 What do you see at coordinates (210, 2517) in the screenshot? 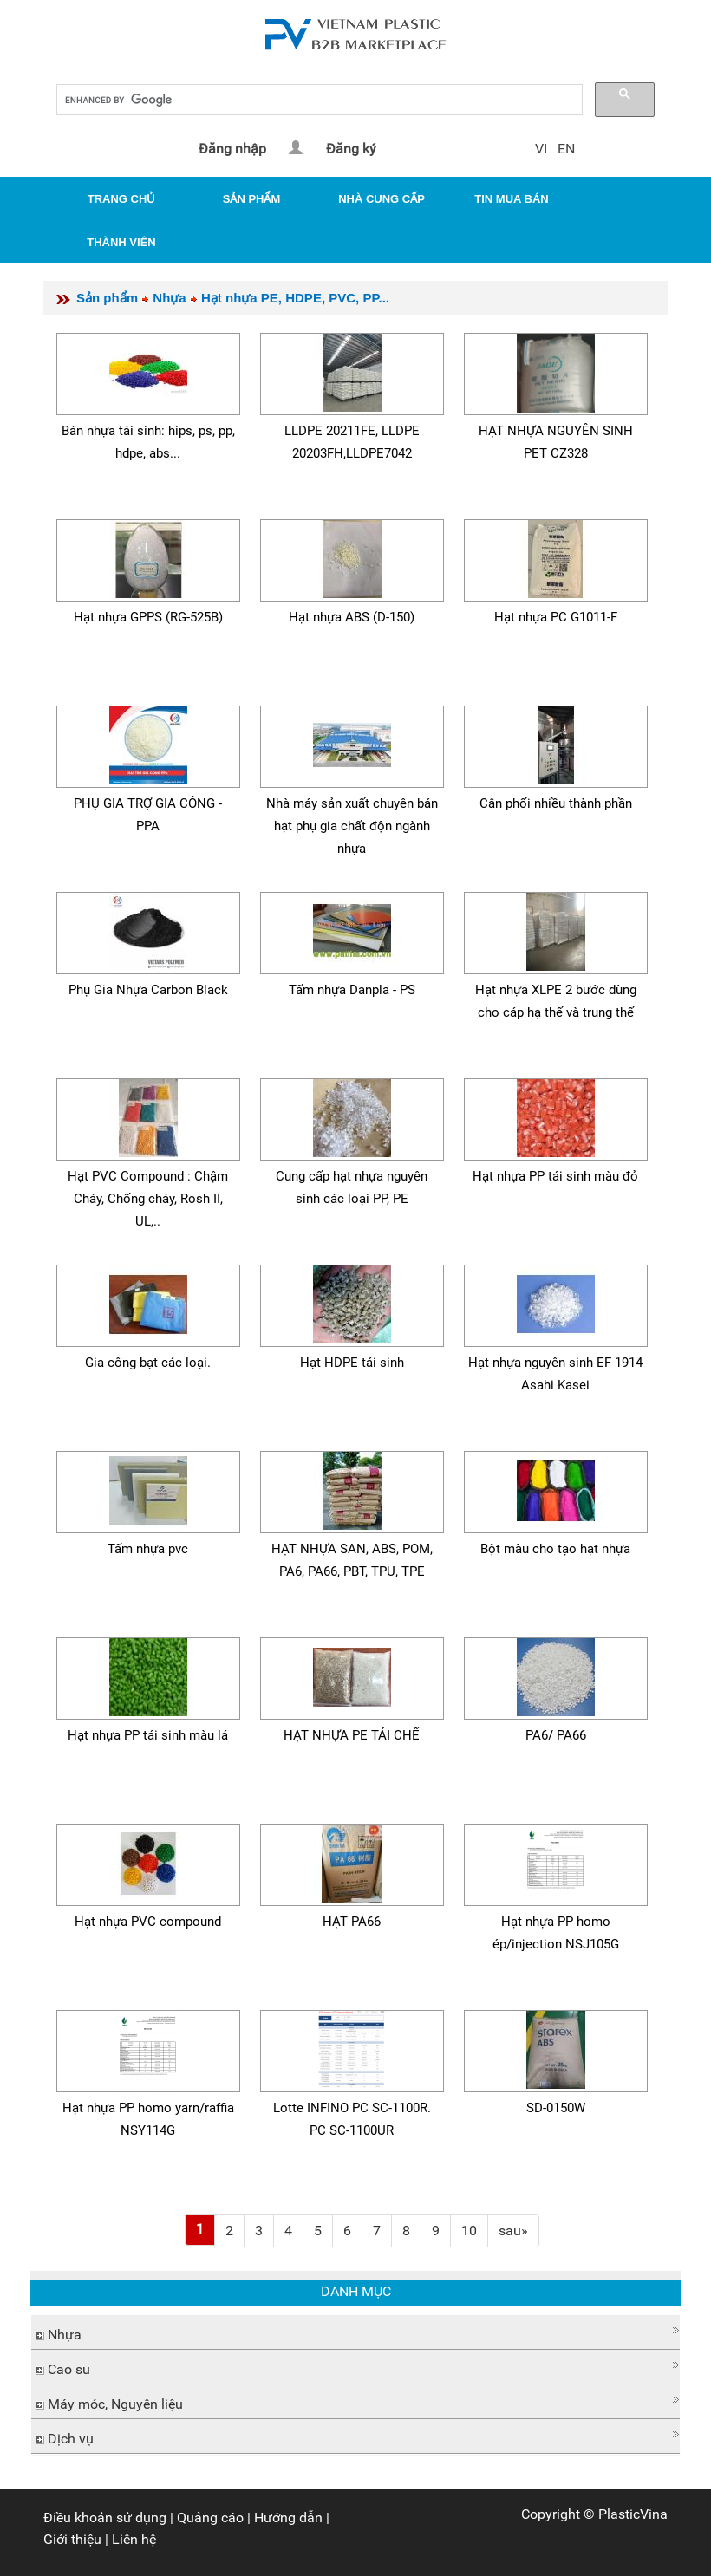
I see `Quảng cáo` at bounding box center [210, 2517].